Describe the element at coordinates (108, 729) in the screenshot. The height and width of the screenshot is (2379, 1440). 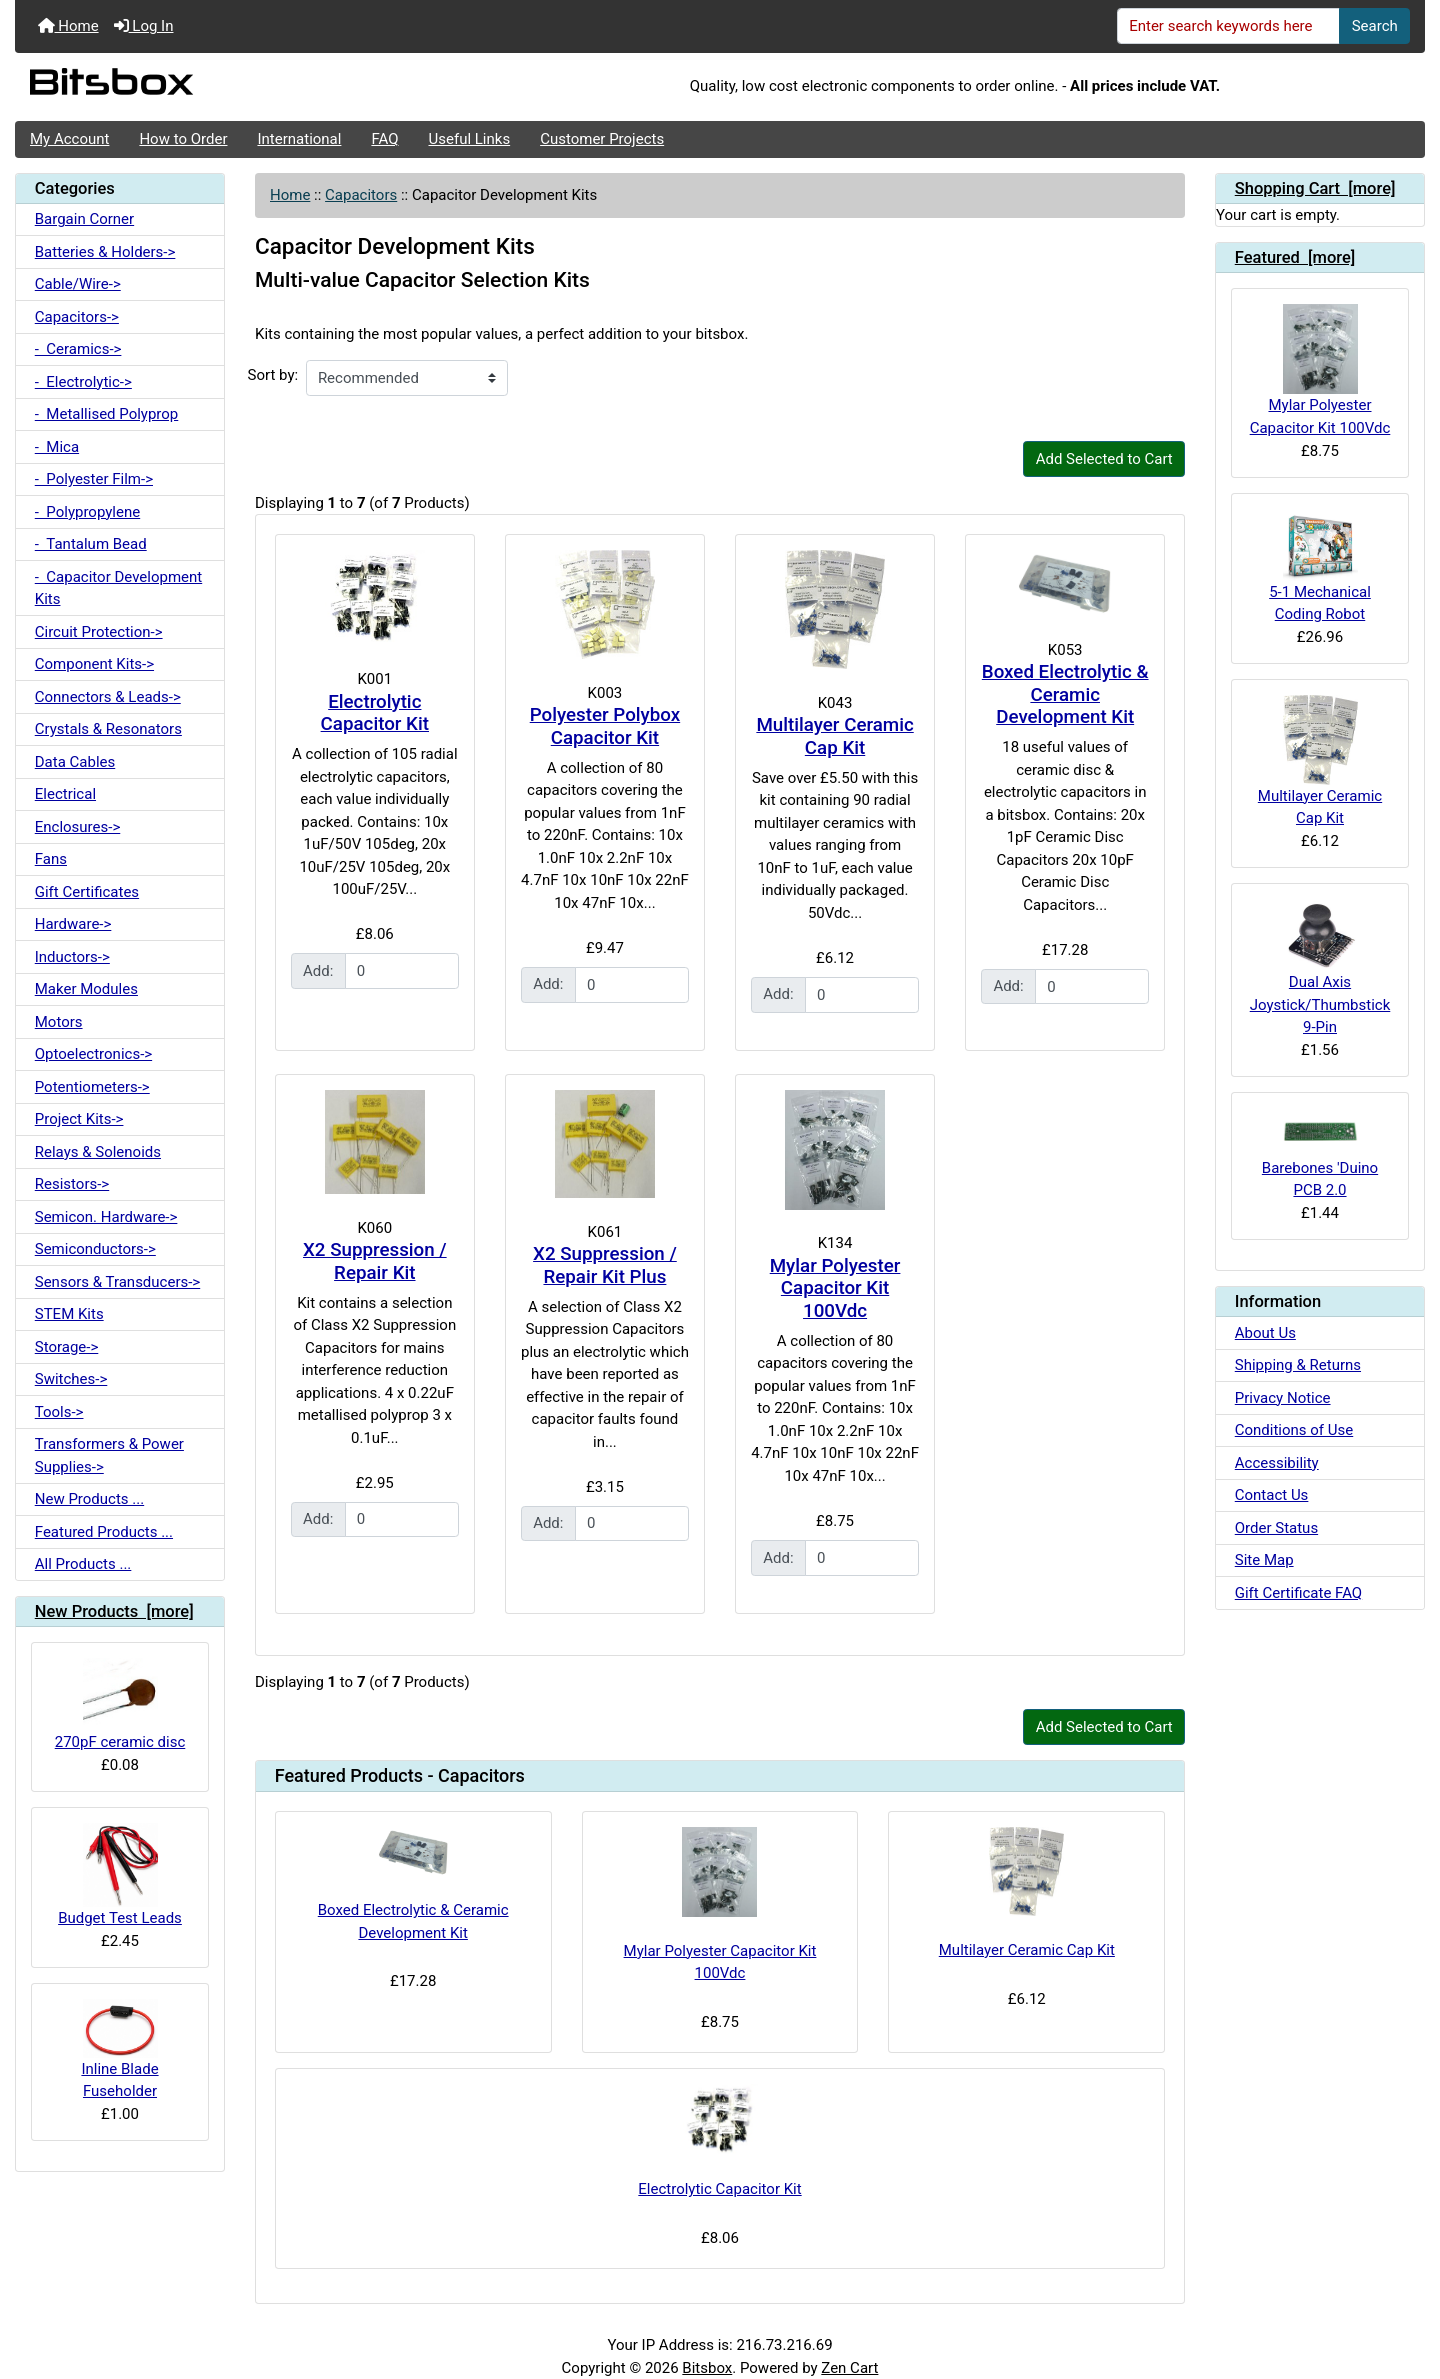
I see `Crystals & Resonators` at that location.